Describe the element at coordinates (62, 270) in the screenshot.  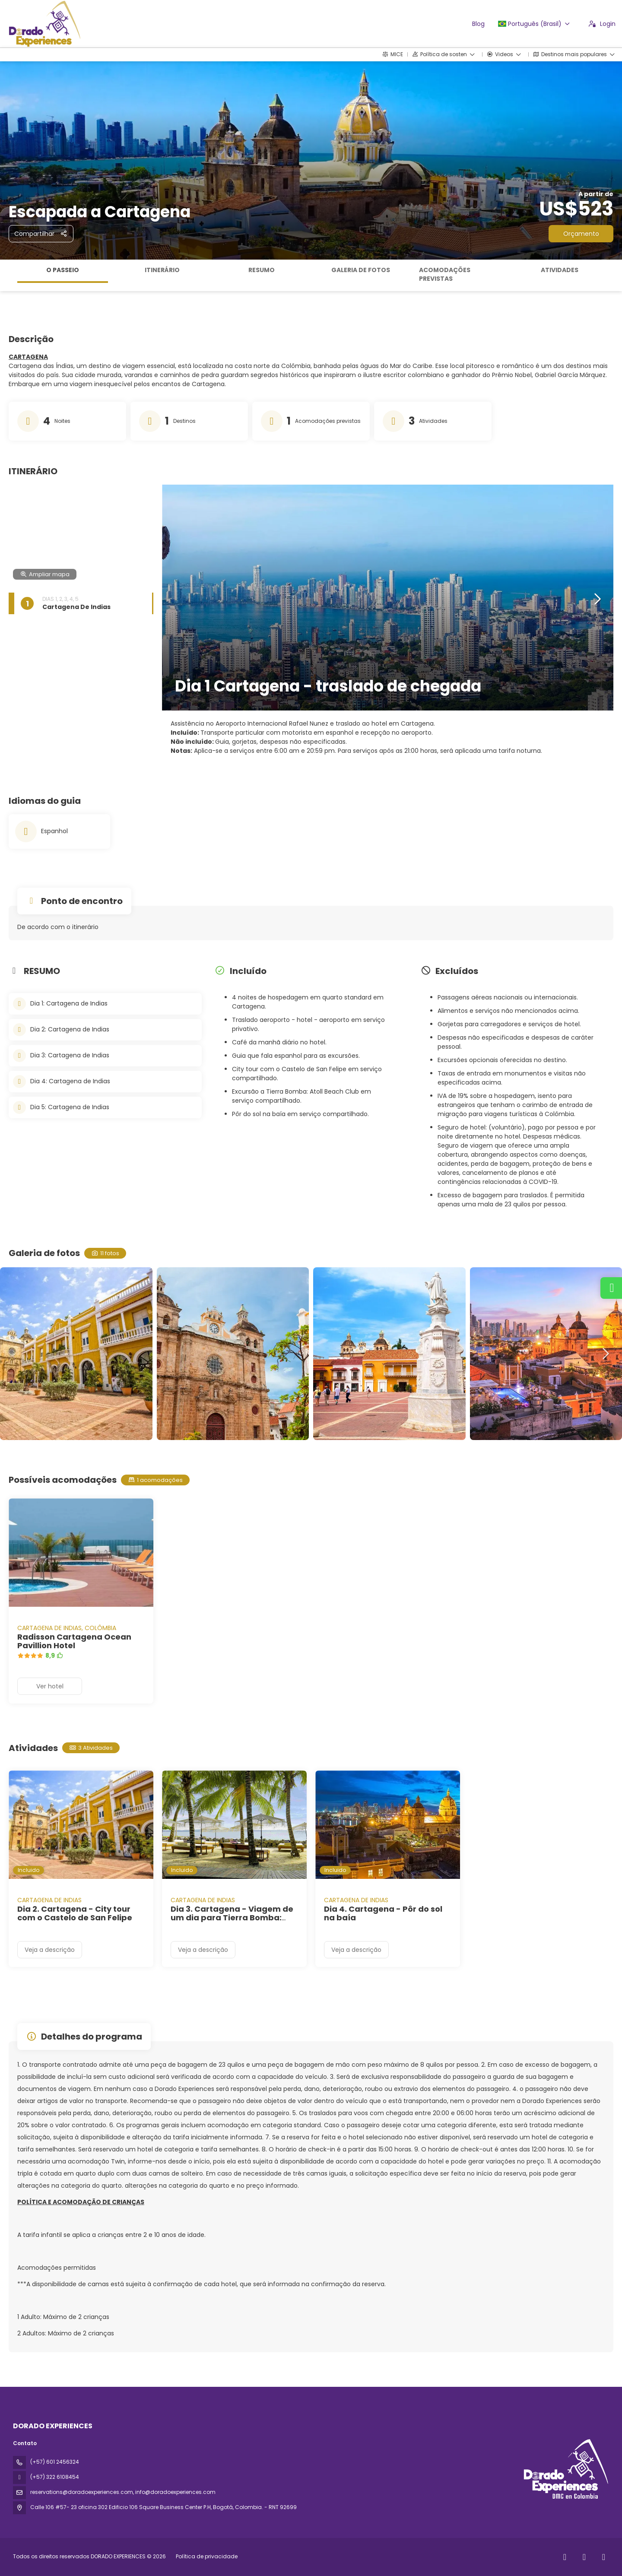
I see `O passeio` at that location.